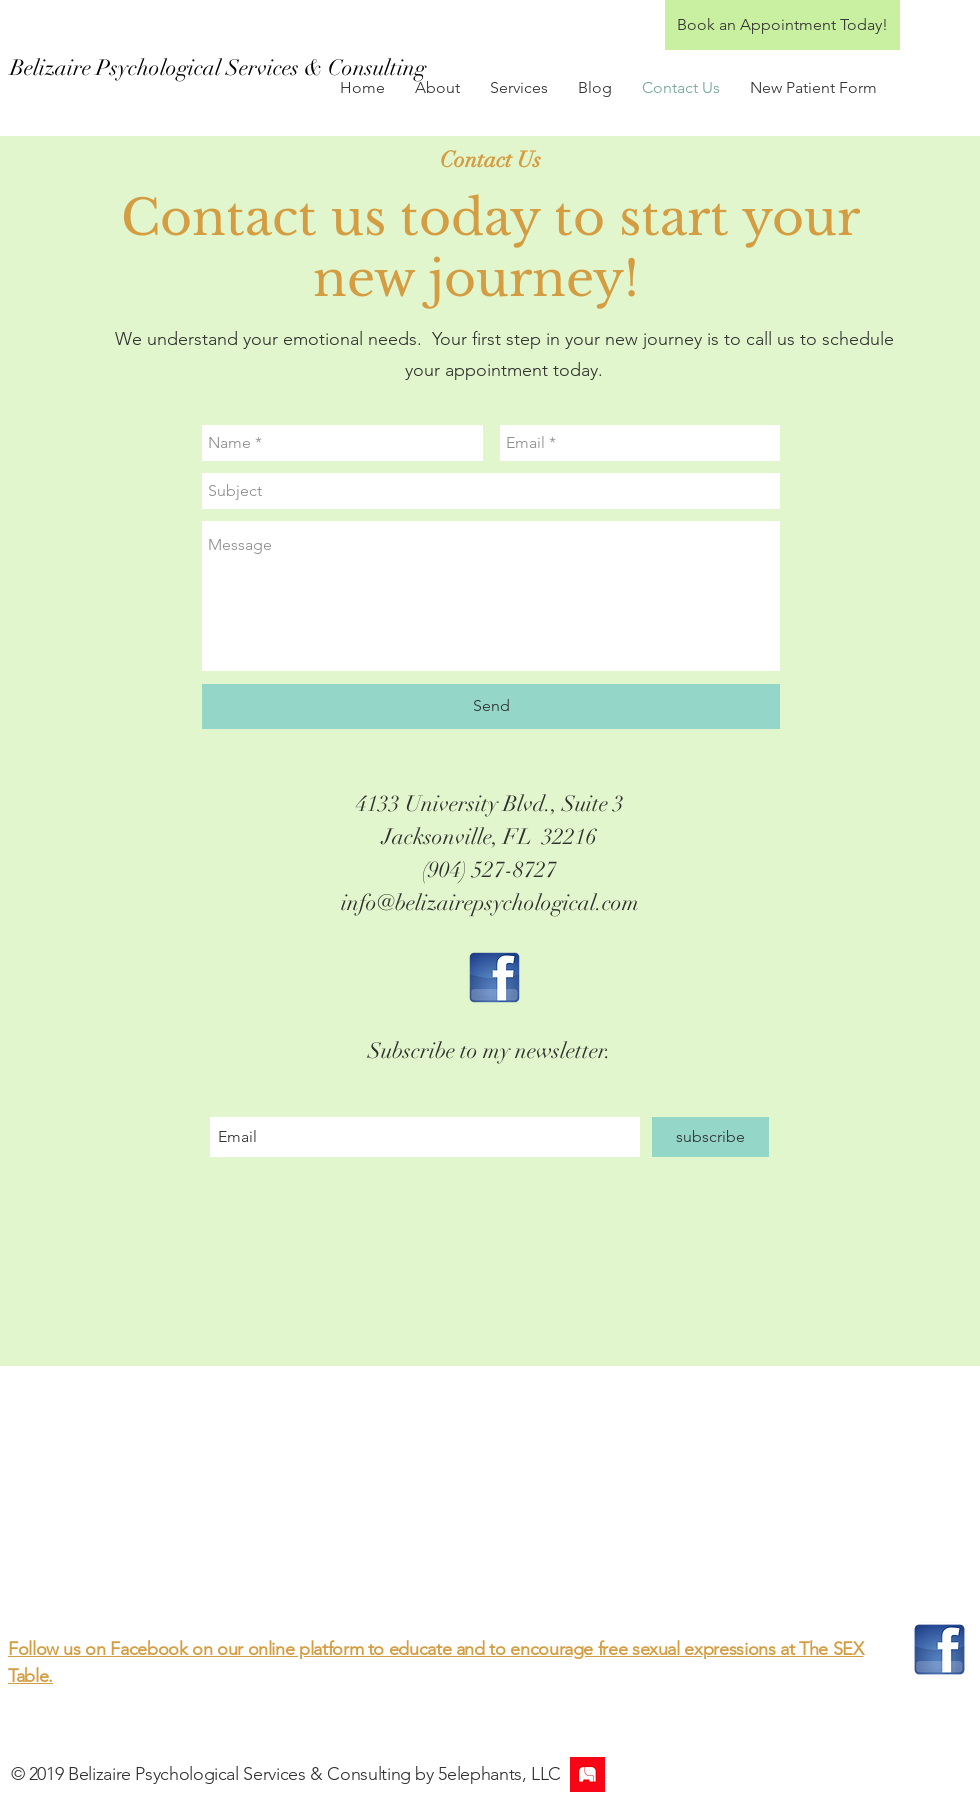 This screenshot has height=1819, width=980. Describe the element at coordinates (491, 706) in the screenshot. I see `[Send]` at that location.